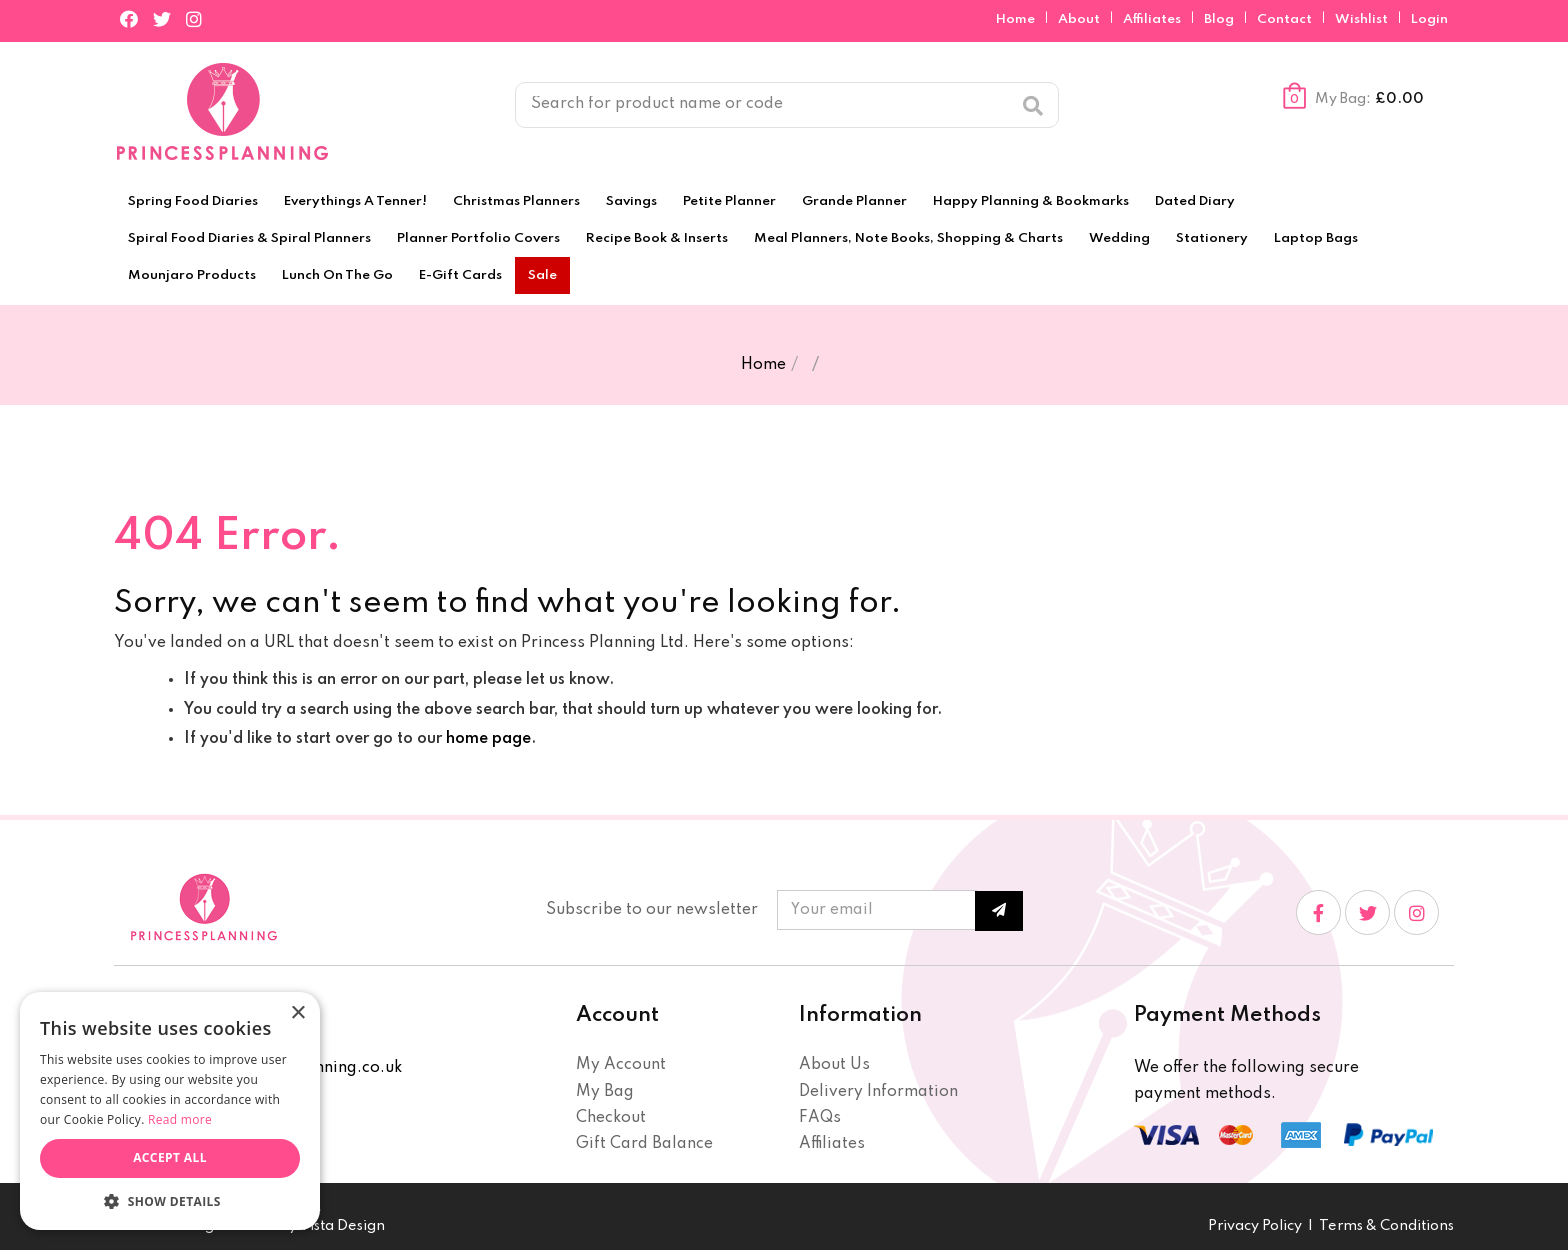 The image size is (1568, 1250). What do you see at coordinates (1316, 238) in the screenshot?
I see `Laptop Bags` at bounding box center [1316, 238].